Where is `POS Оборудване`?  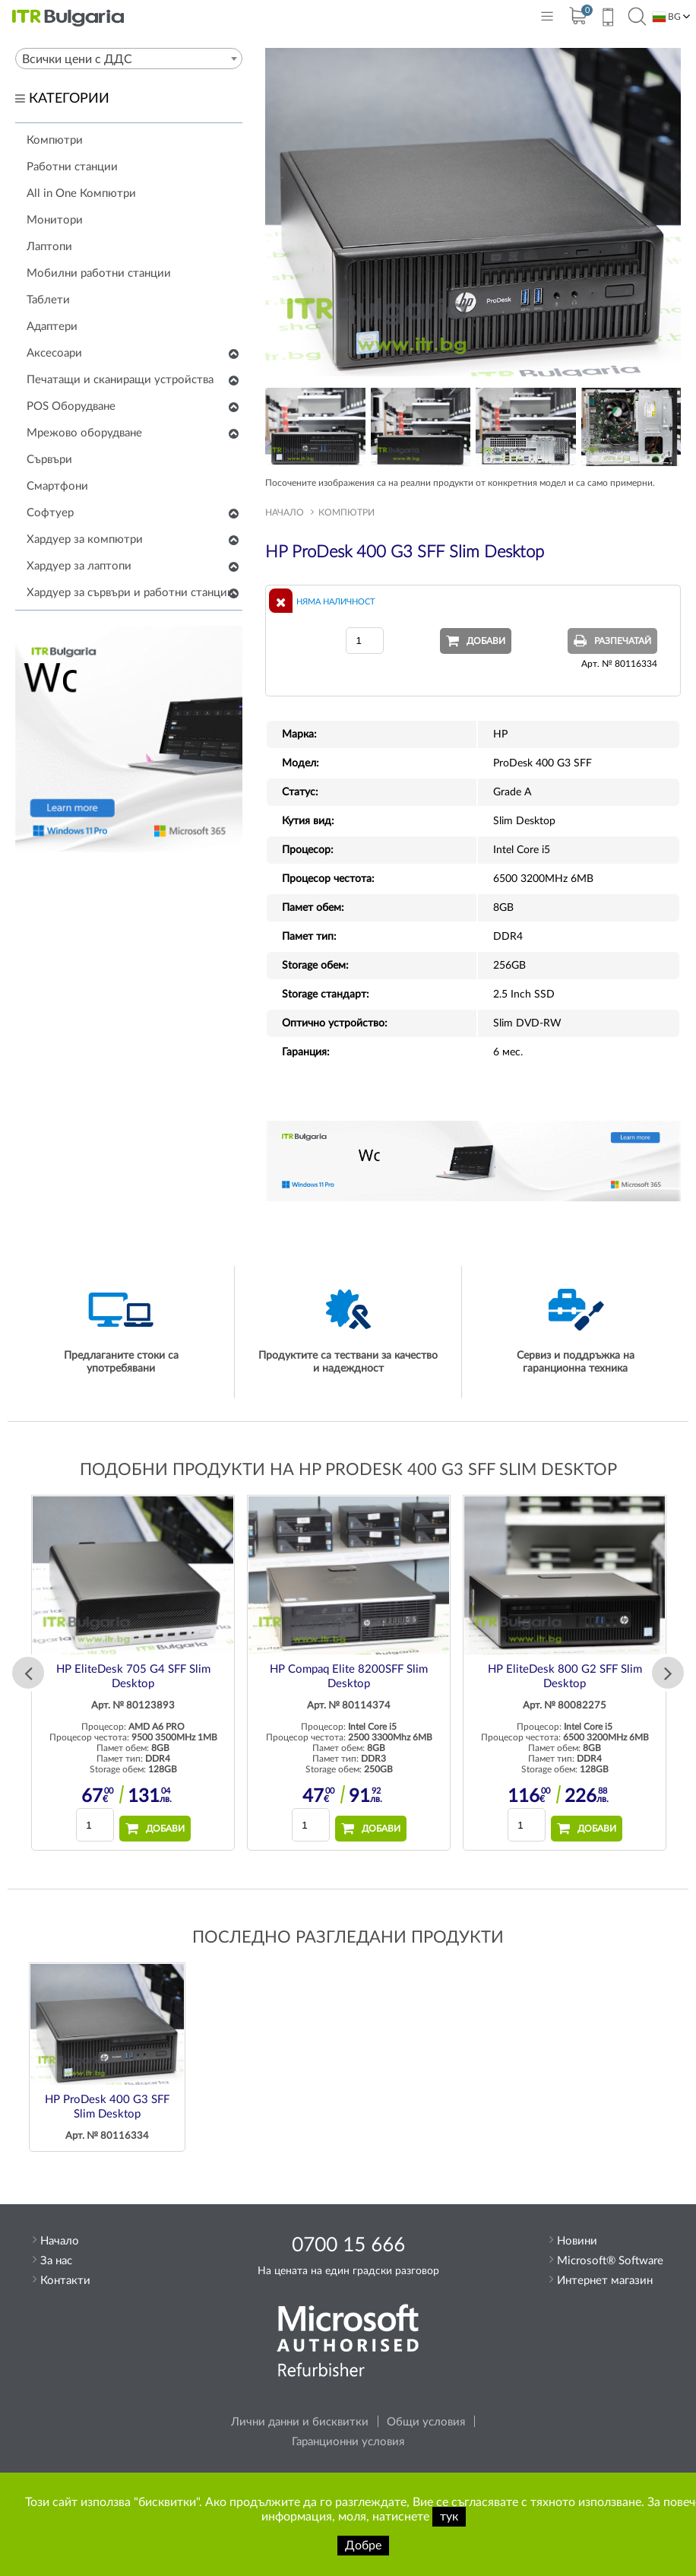
POS Оборудване is located at coordinates (71, 406).